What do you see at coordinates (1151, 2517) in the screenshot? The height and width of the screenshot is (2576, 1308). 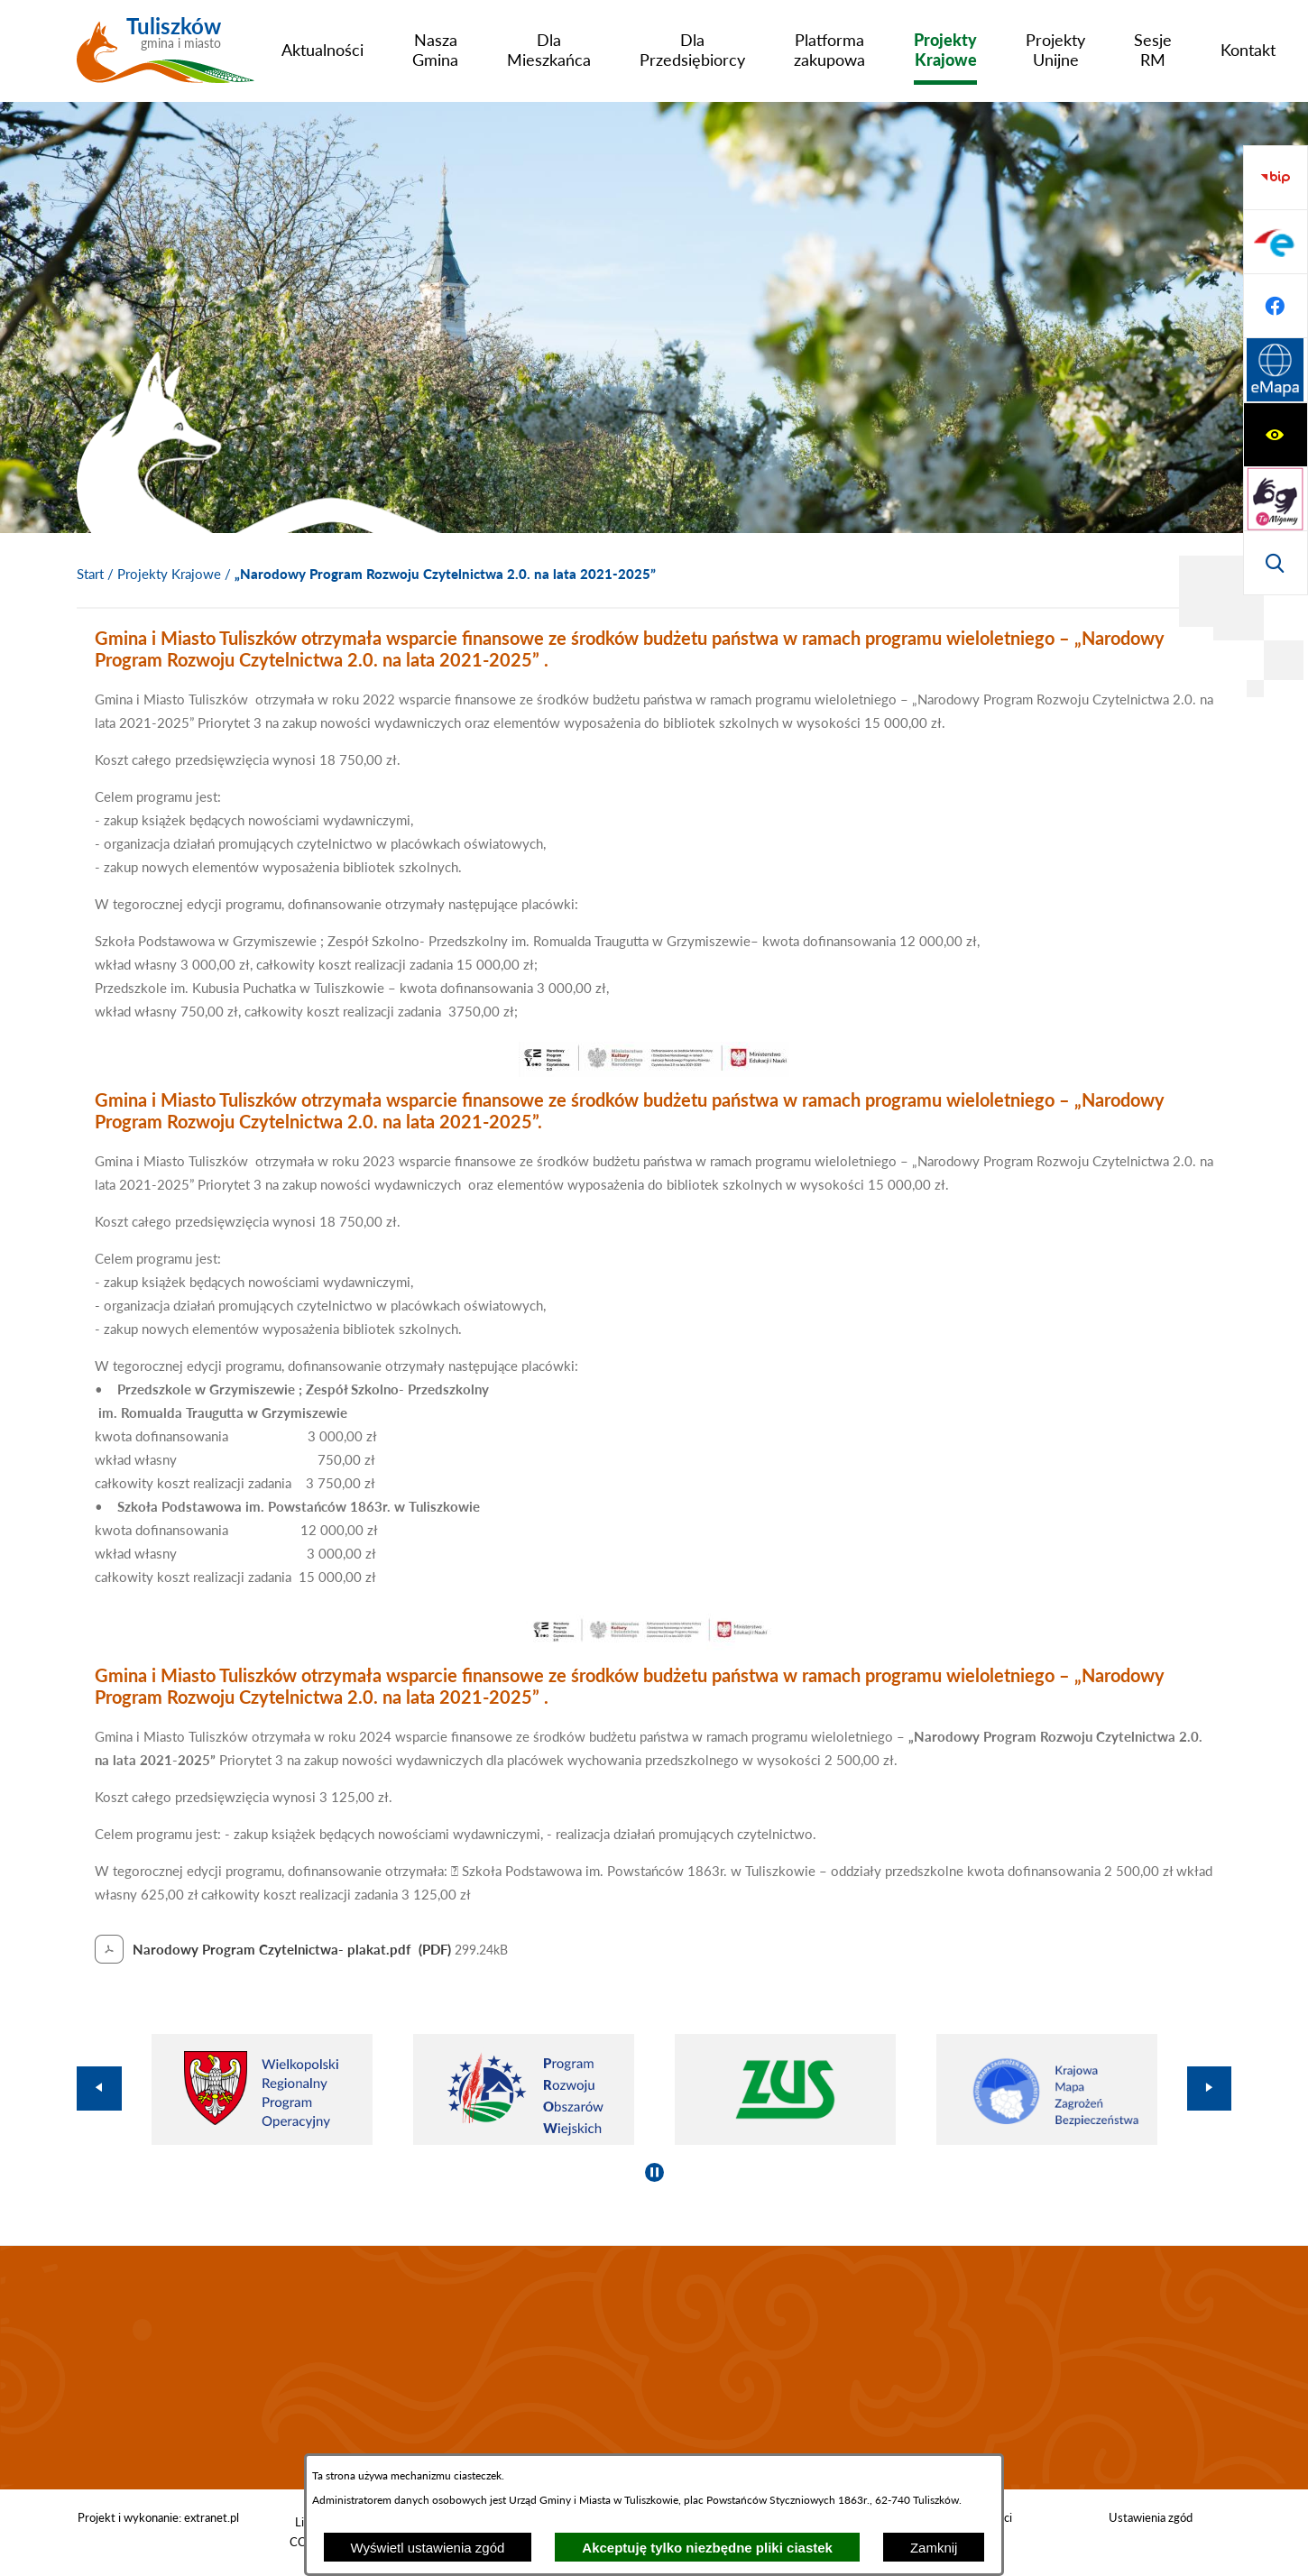 I see `Ustawienia zgód [button]` at bounding box center [1151, 2517].